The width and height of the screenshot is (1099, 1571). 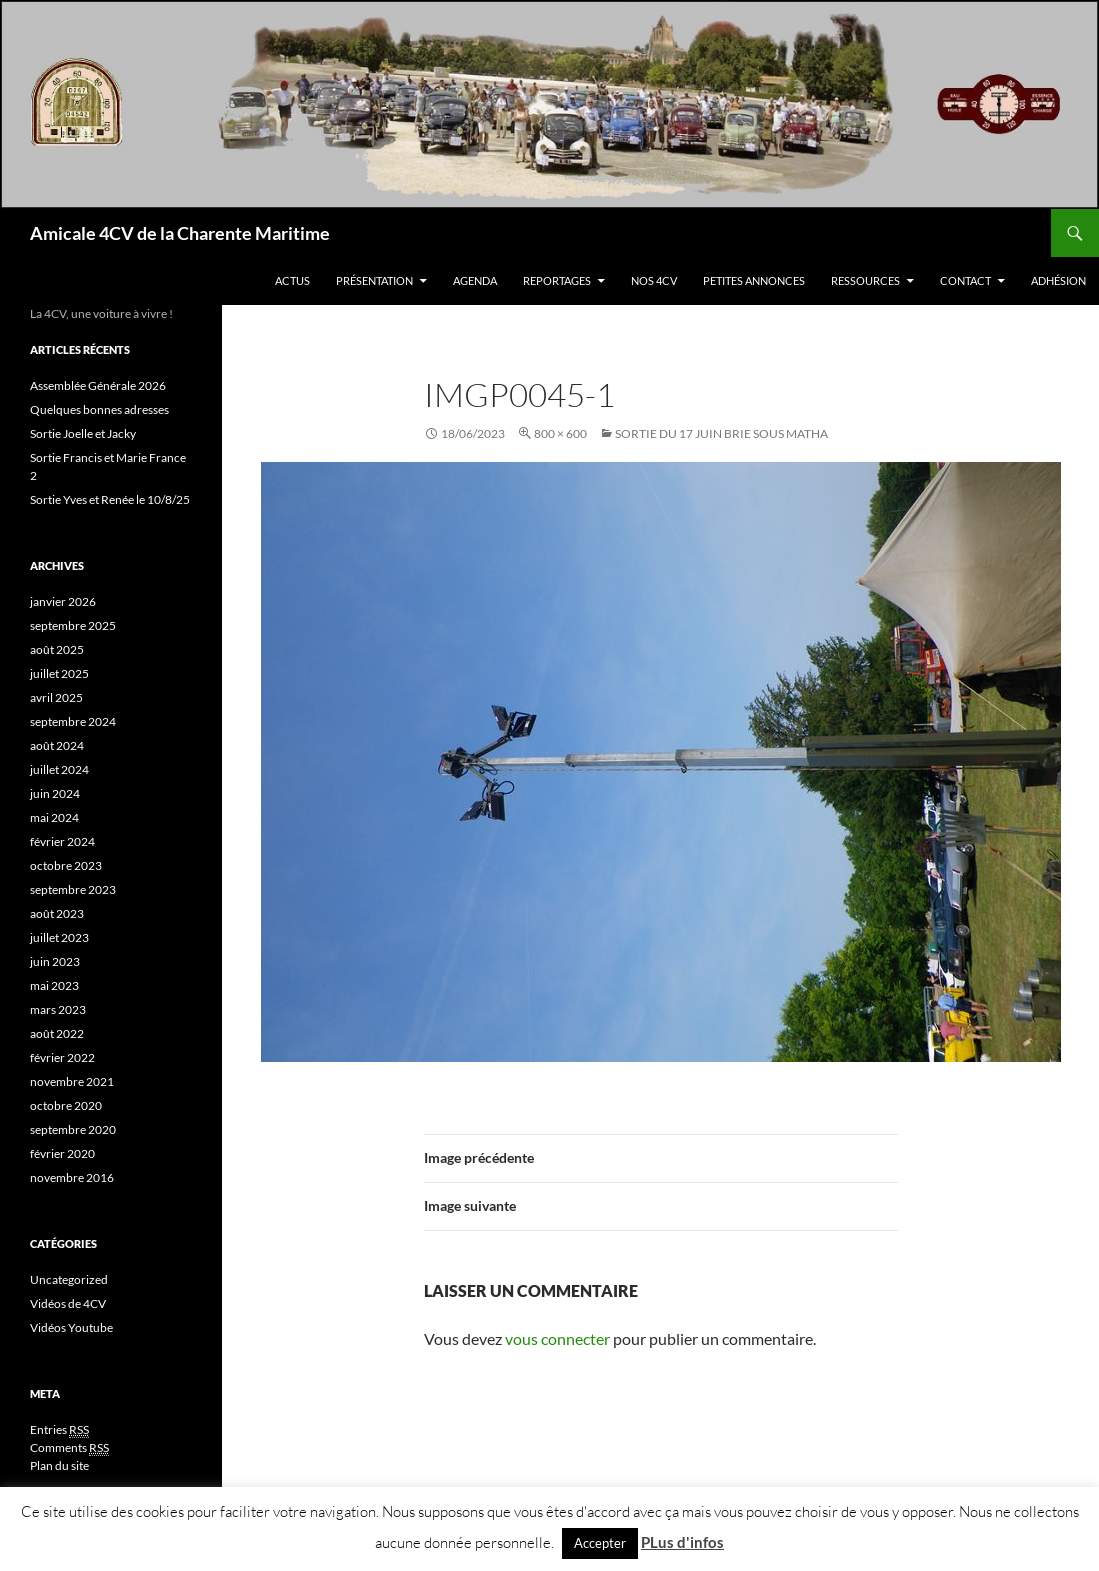 I want to click on Sortie Joelle et Jacky, so click(x=83, y=433).